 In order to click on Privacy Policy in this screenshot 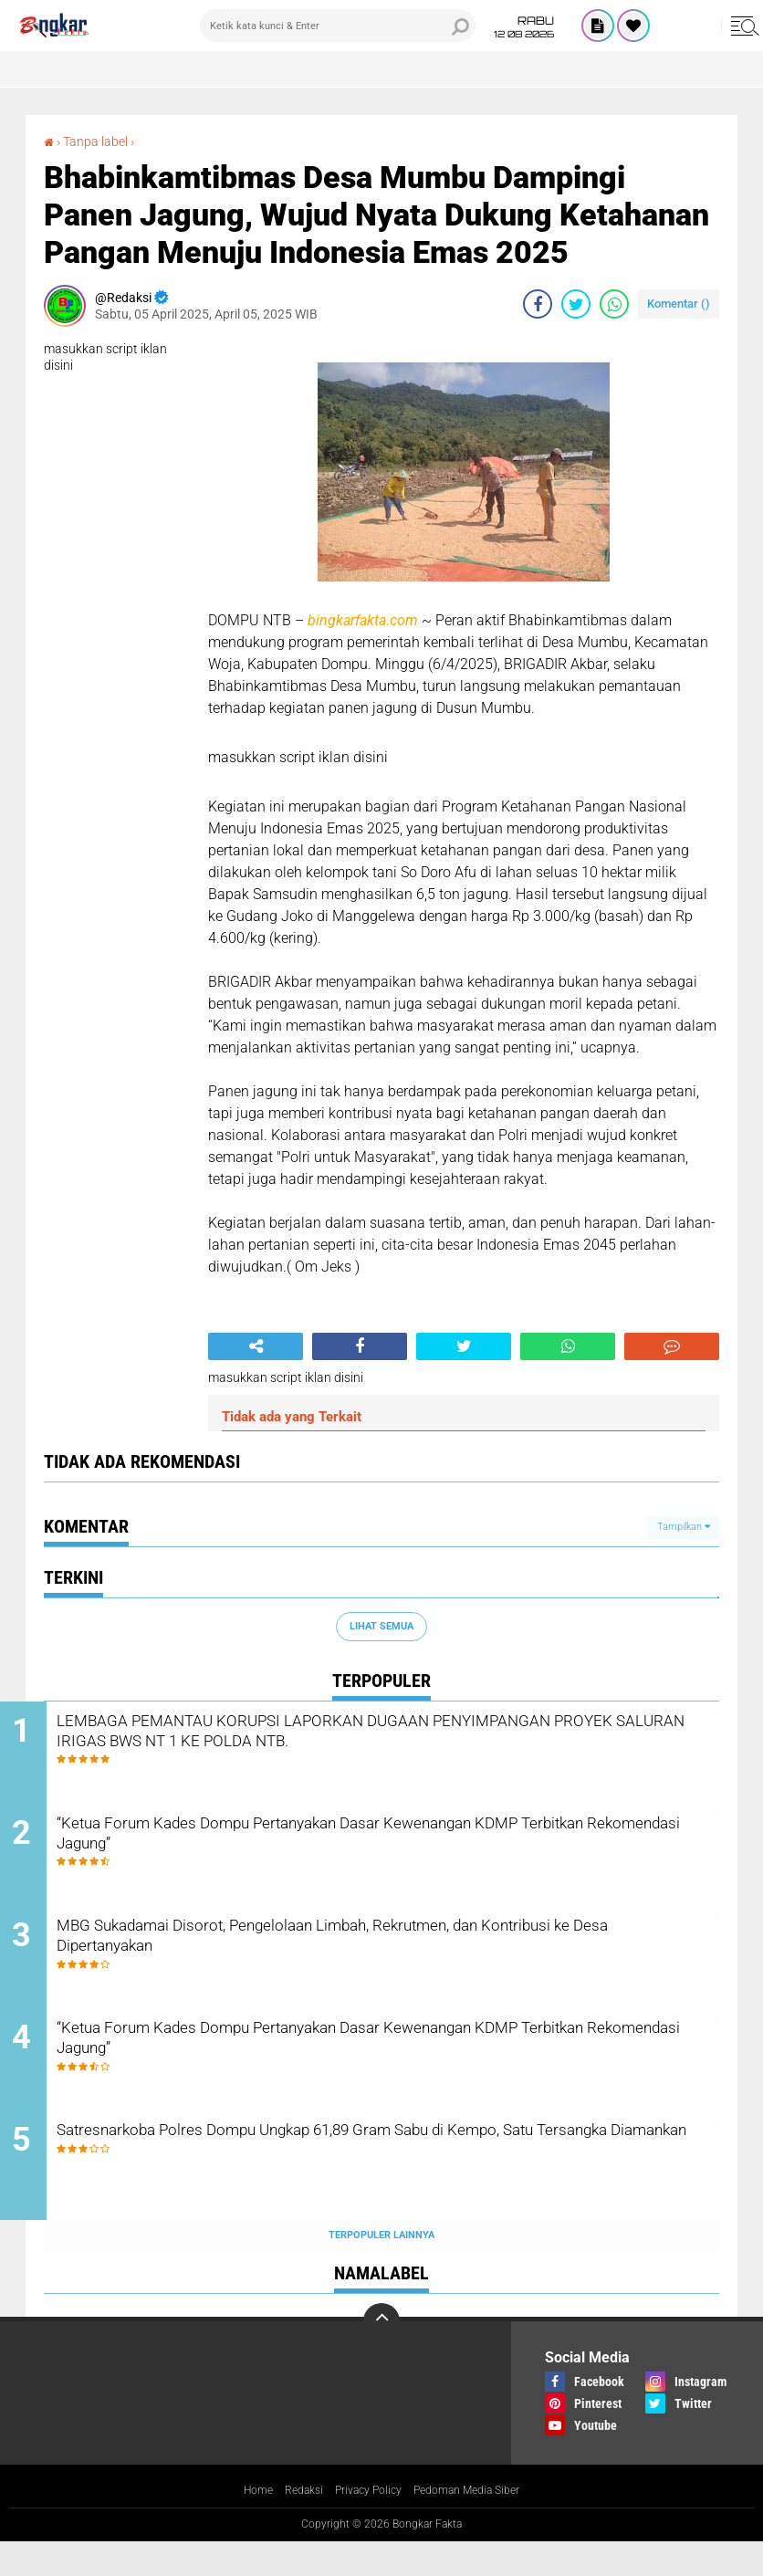, I will do `click(365, 2525)`.